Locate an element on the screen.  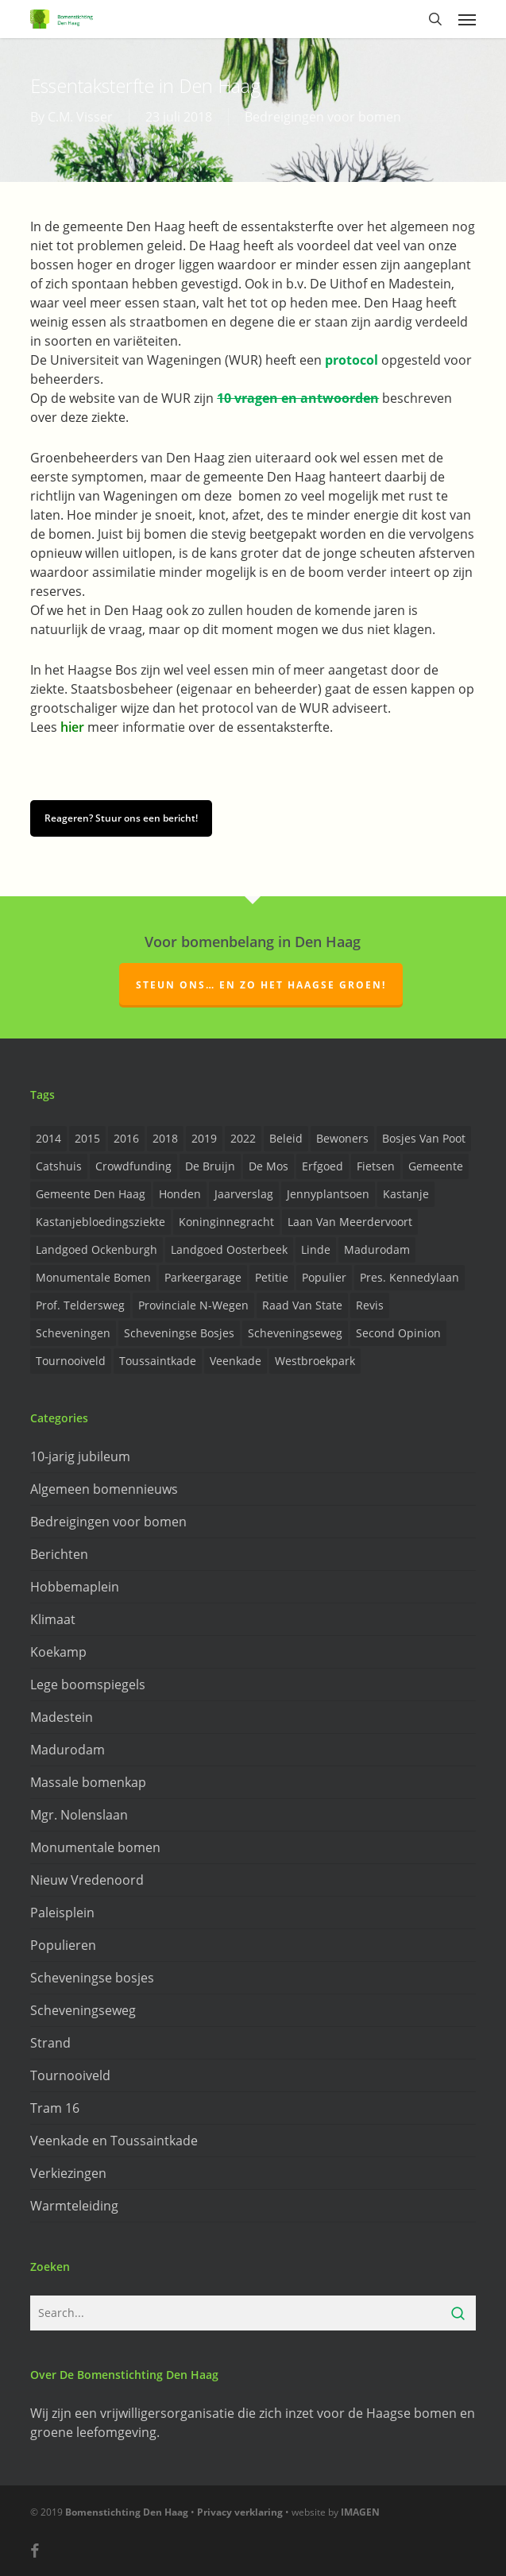
Linde [Linde (6 items)] is located at coordinates (315, 1249).